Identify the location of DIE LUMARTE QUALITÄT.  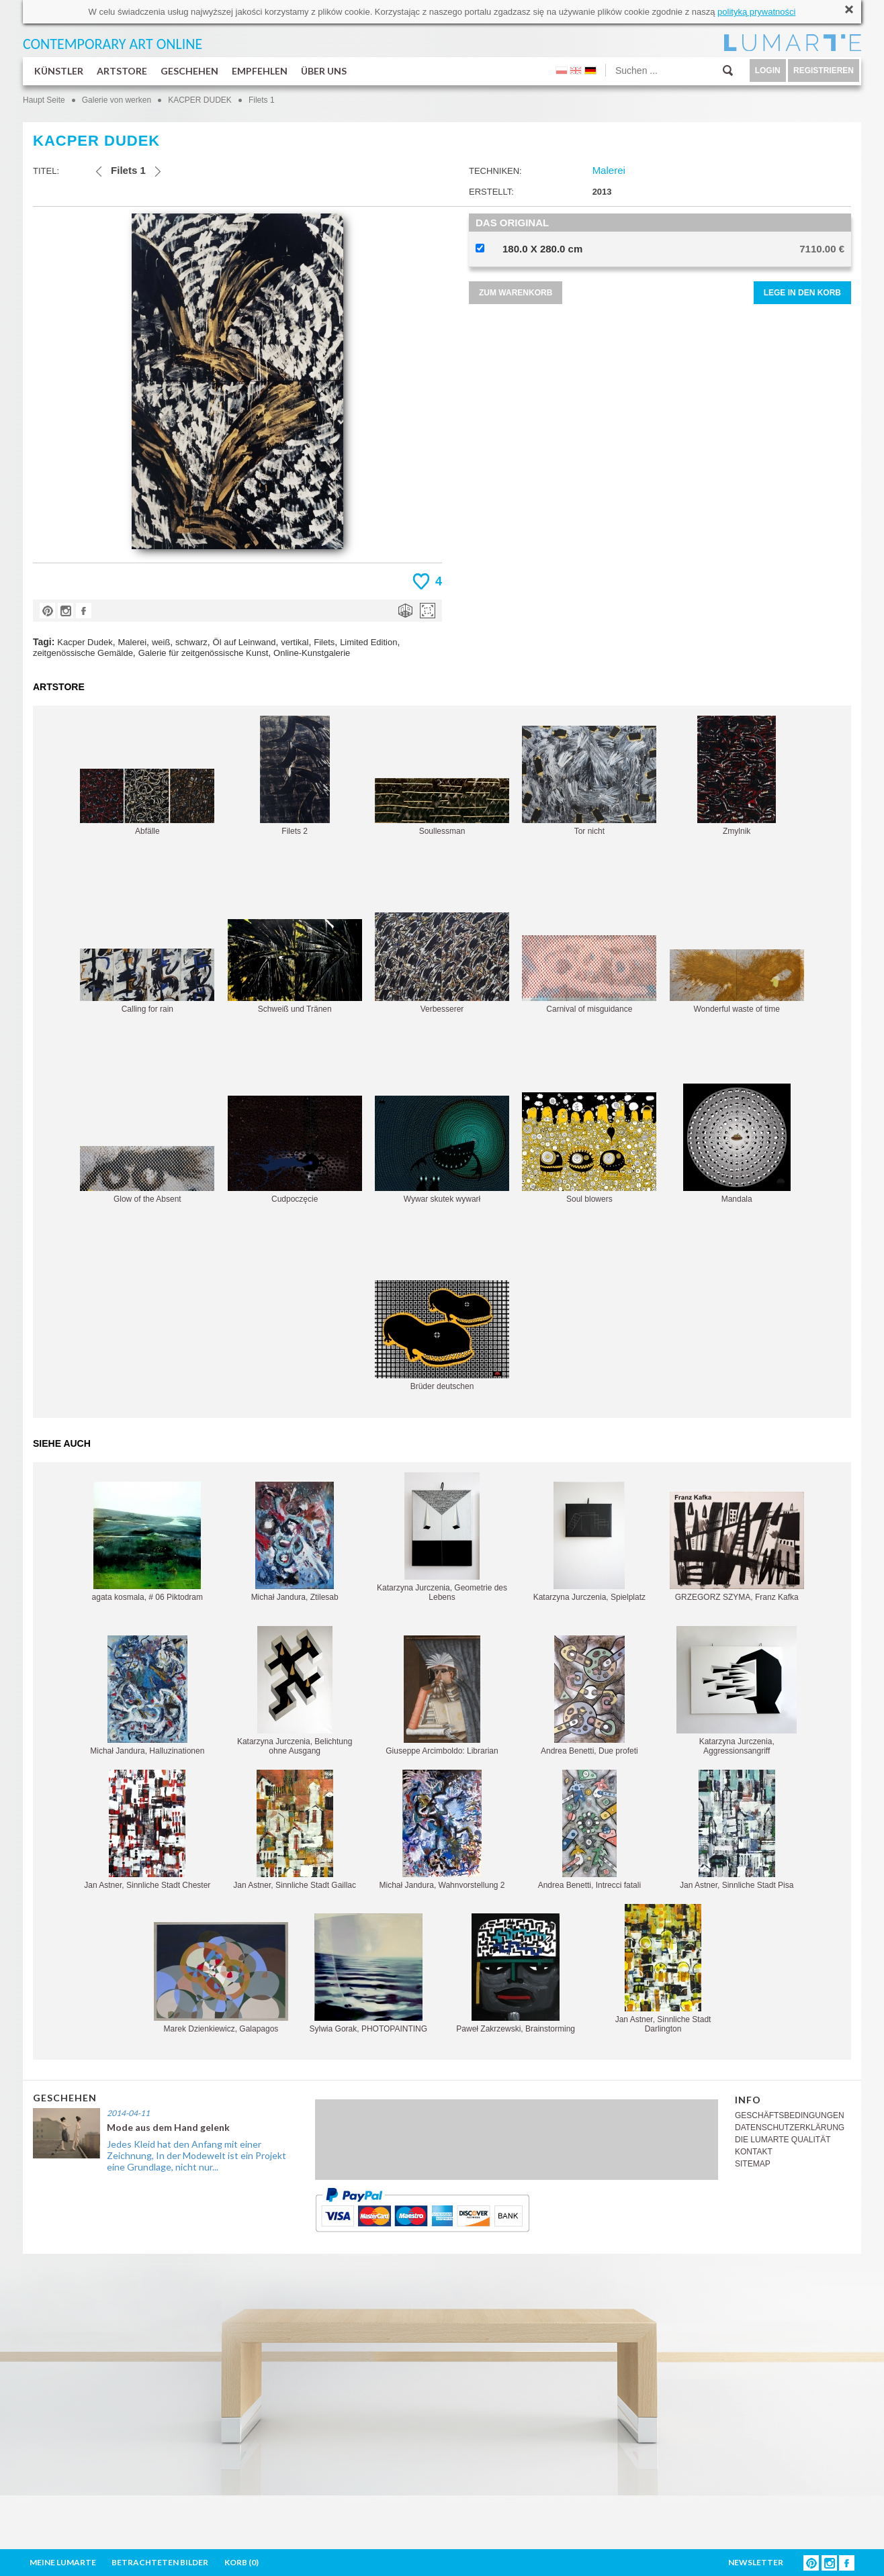
(782, 2139).